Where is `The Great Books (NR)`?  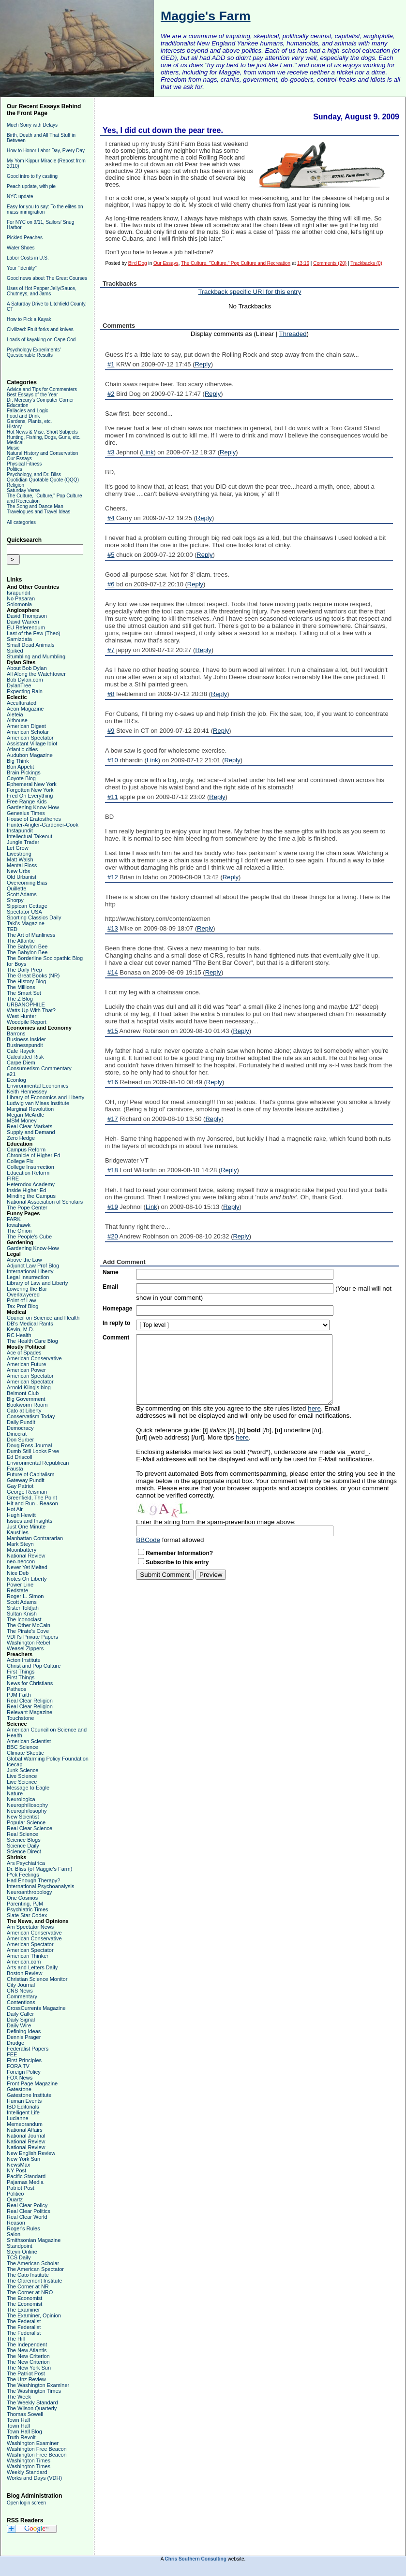
The Great Books (NR) is located at coordinates (33, 975).